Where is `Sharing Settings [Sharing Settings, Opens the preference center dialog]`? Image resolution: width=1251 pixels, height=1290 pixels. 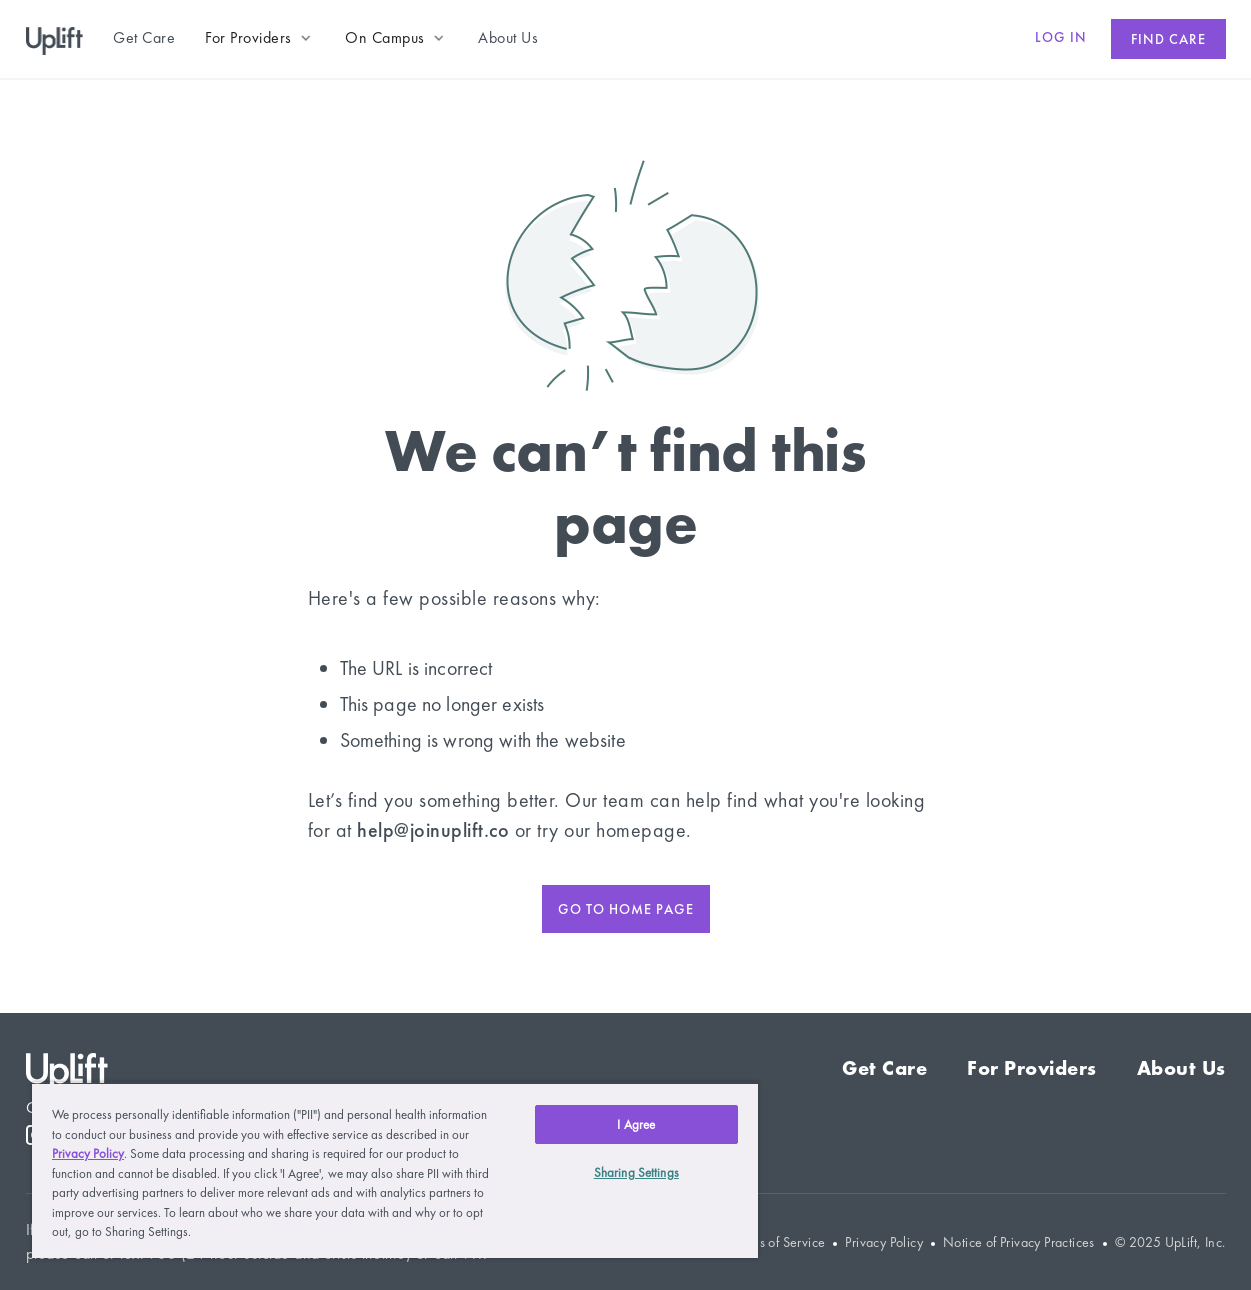 Sharing Settings [Sharing Settings, Opens the preference center dialog] is located at coordinates (636, 1172).